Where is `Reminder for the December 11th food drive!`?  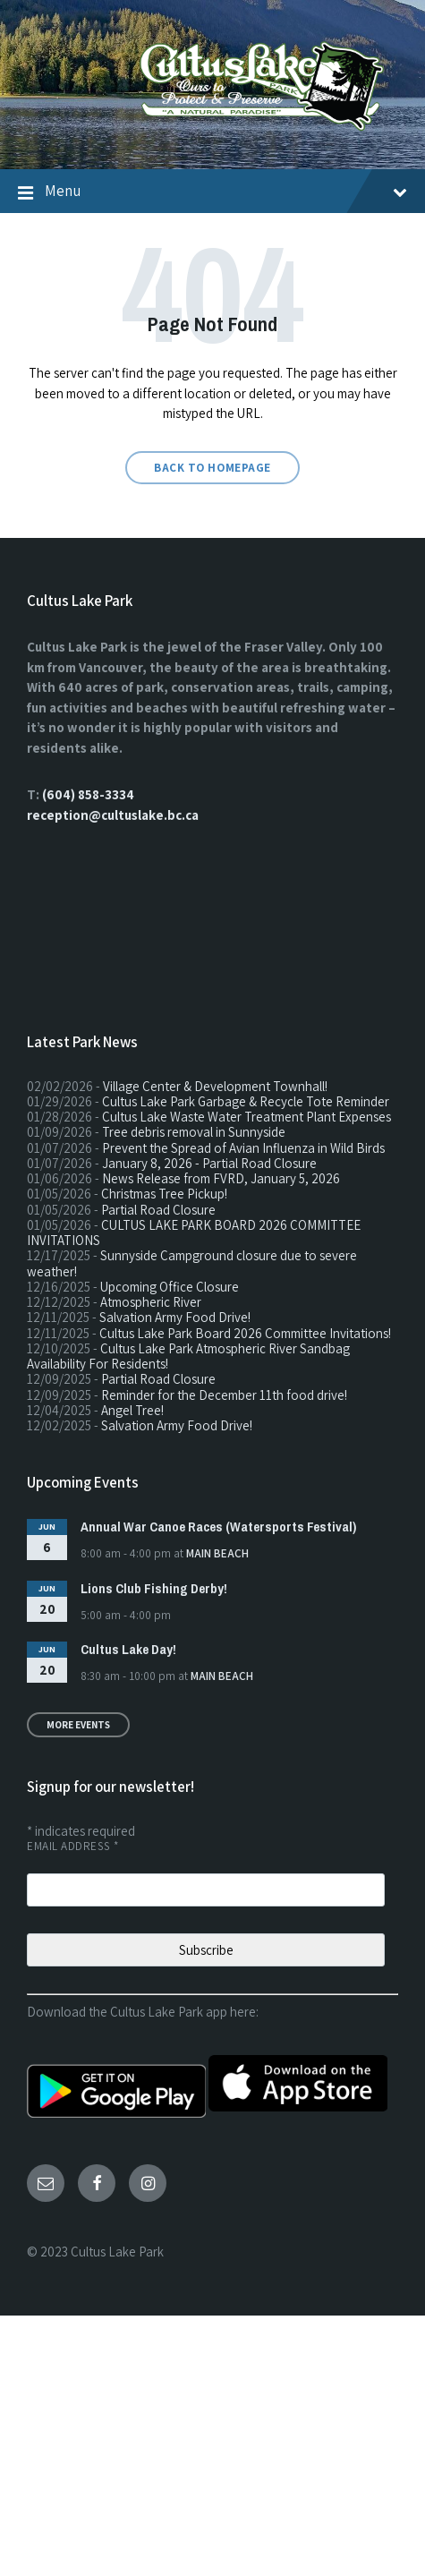
Reminder for the December 11th food drive! is located at coordinates (224, 1394).